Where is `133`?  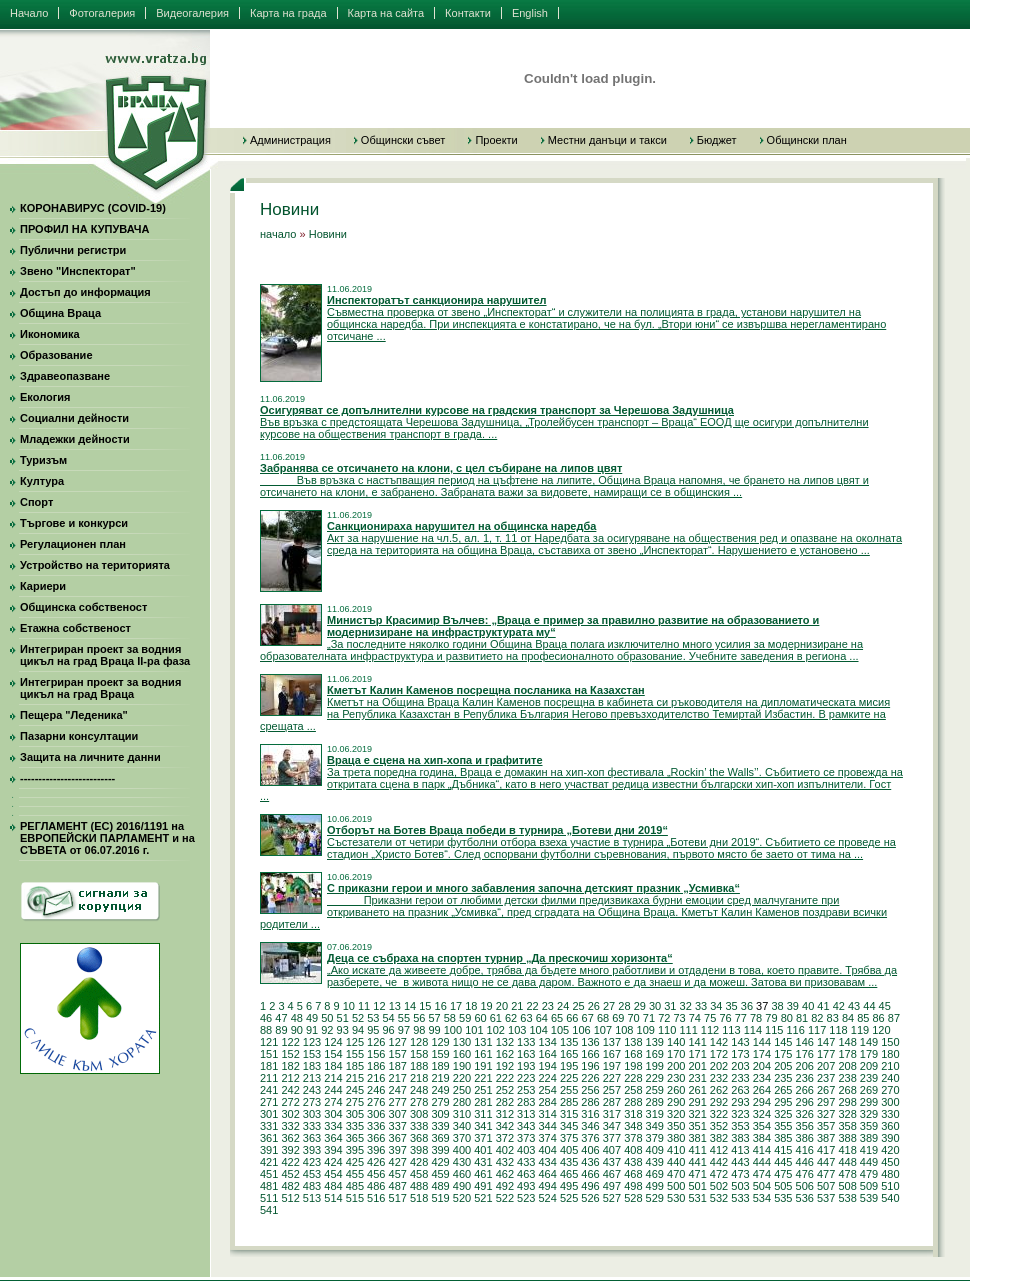 133 is located at coordinates (526, 1042).